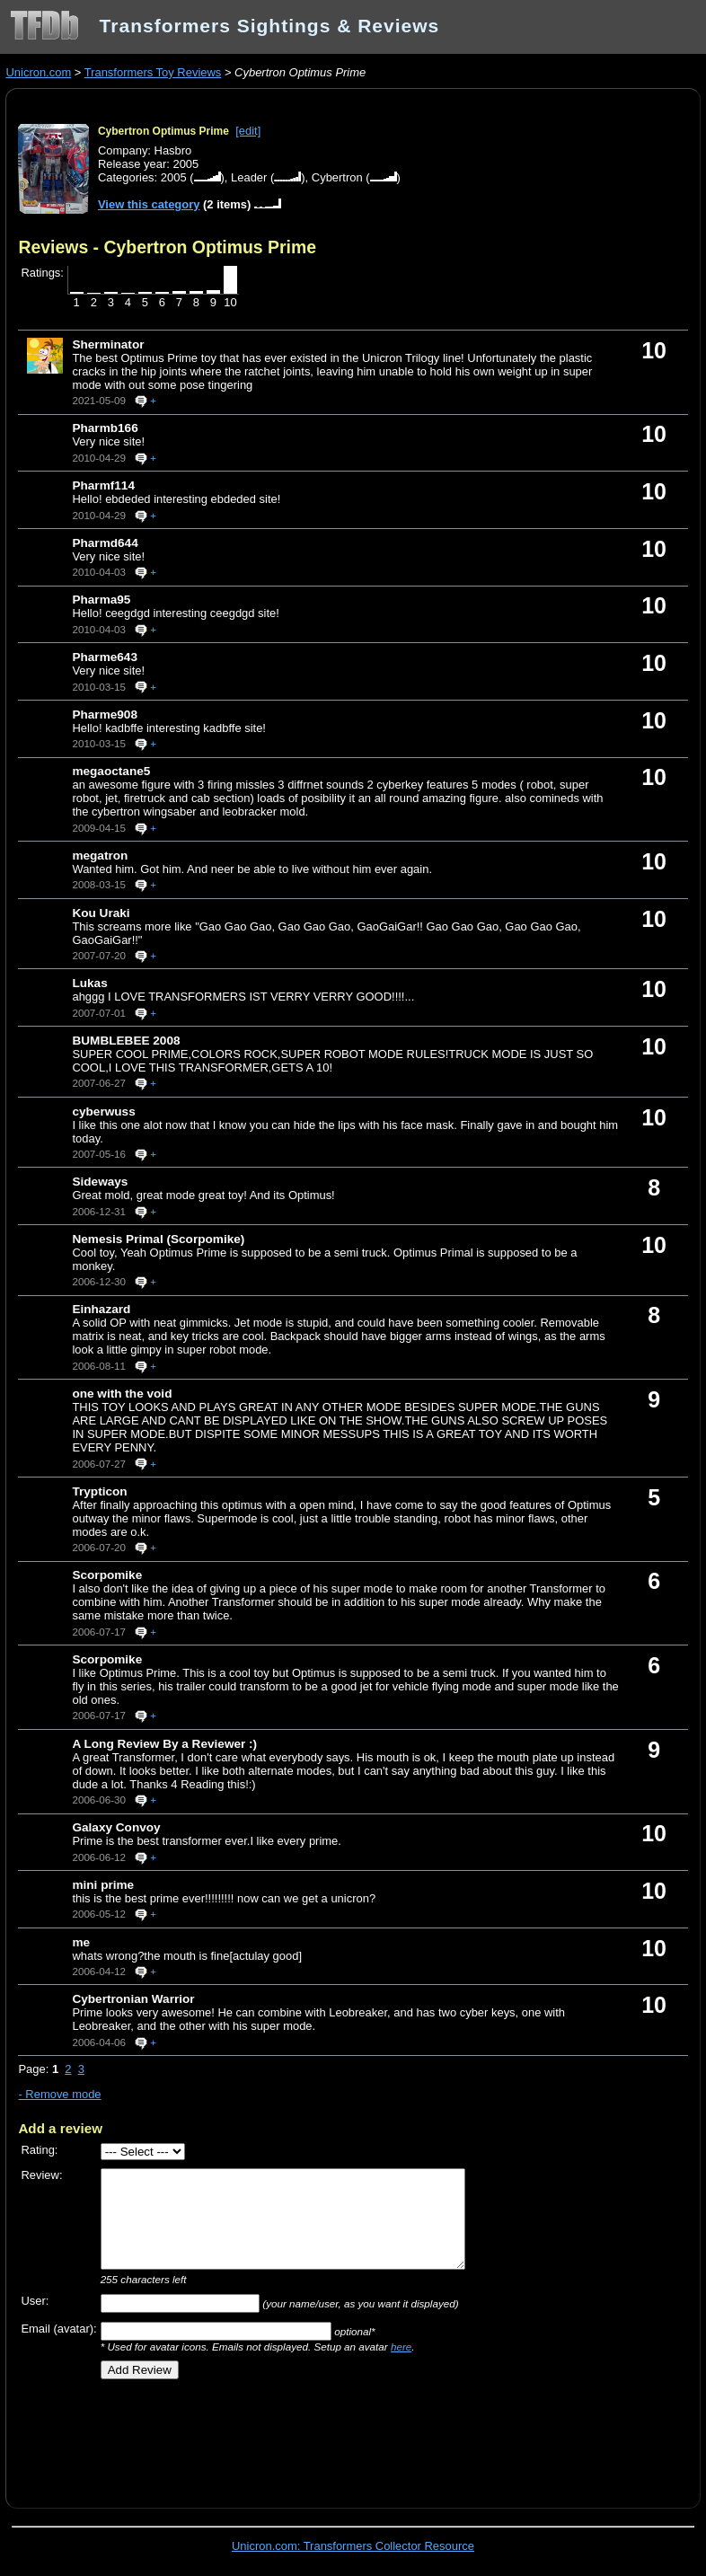 The height and width of the screenshot is (2576, 706). Describe the element at coordinates (149, 204) in the screenshot. I see `View this category` at that location.